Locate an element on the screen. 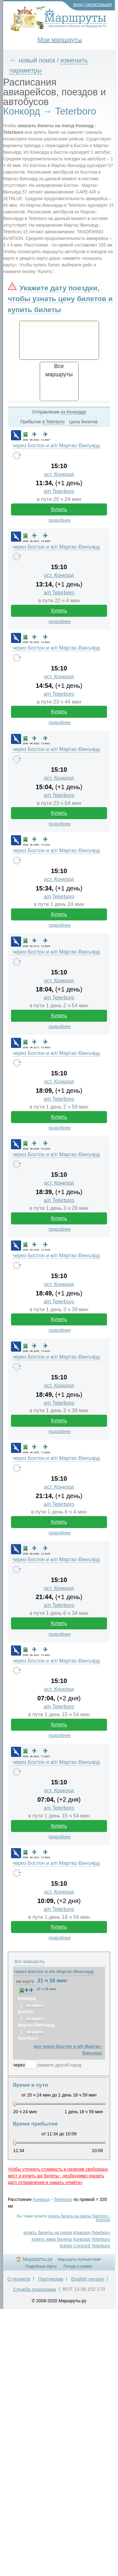 The image size is (118, 2576). а/п Teterboro is located at coordinates (59, 491).